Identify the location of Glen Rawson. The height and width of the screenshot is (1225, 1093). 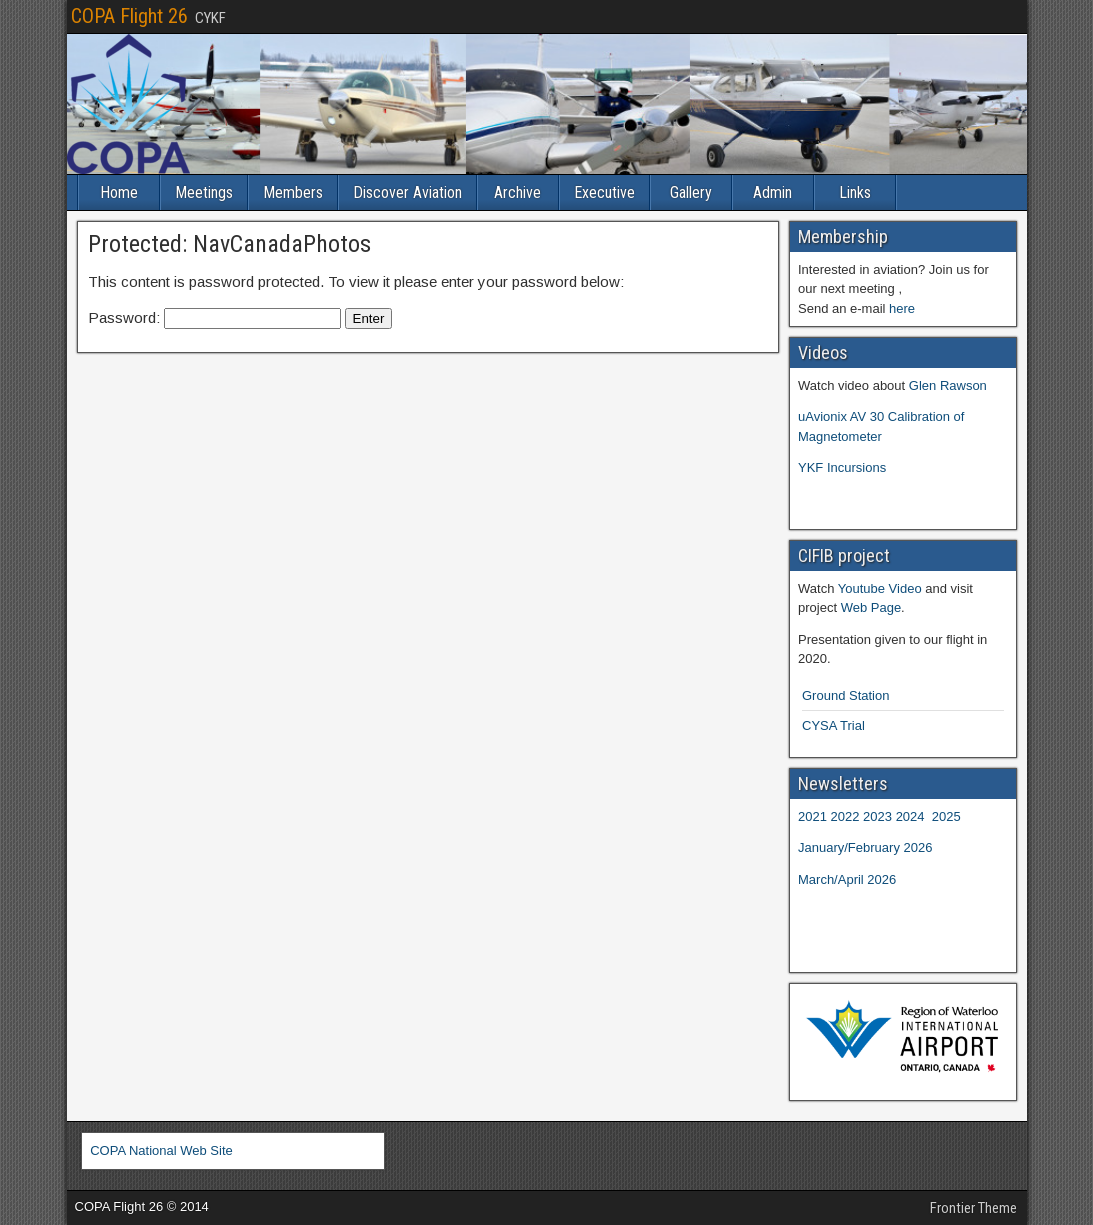
(948, 385).